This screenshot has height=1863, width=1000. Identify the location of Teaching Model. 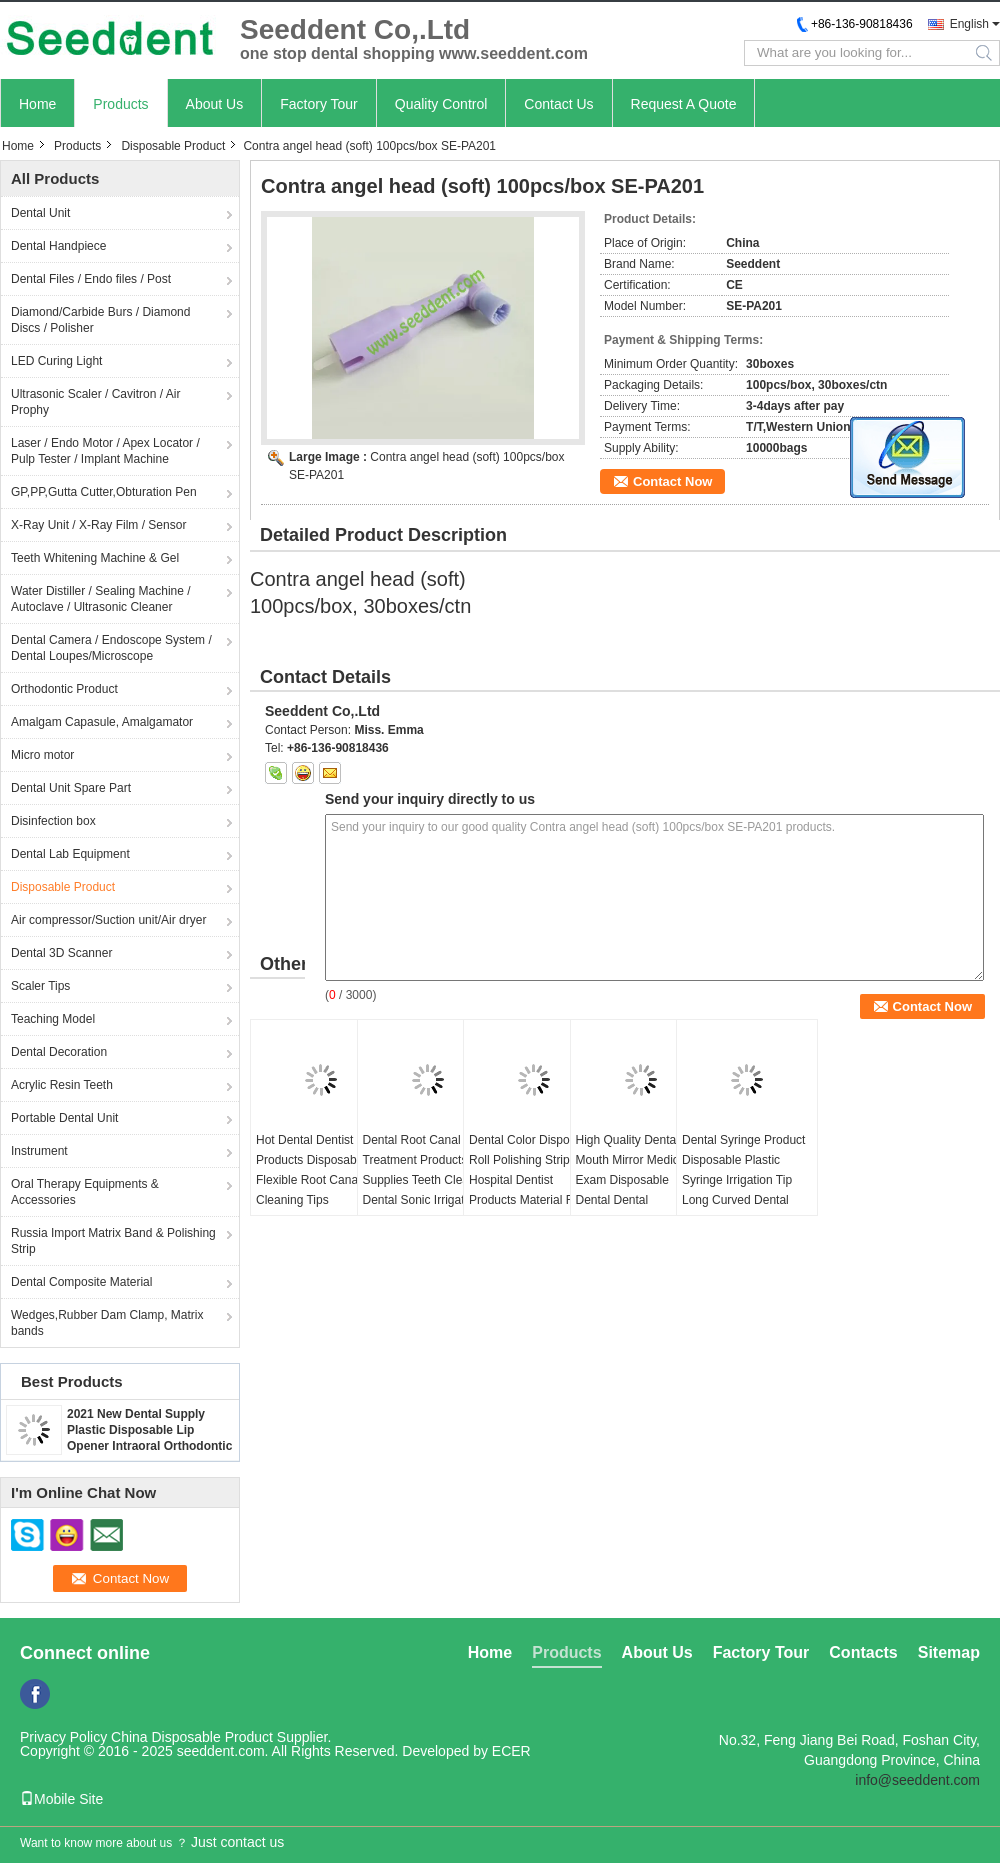
(53, 1019).